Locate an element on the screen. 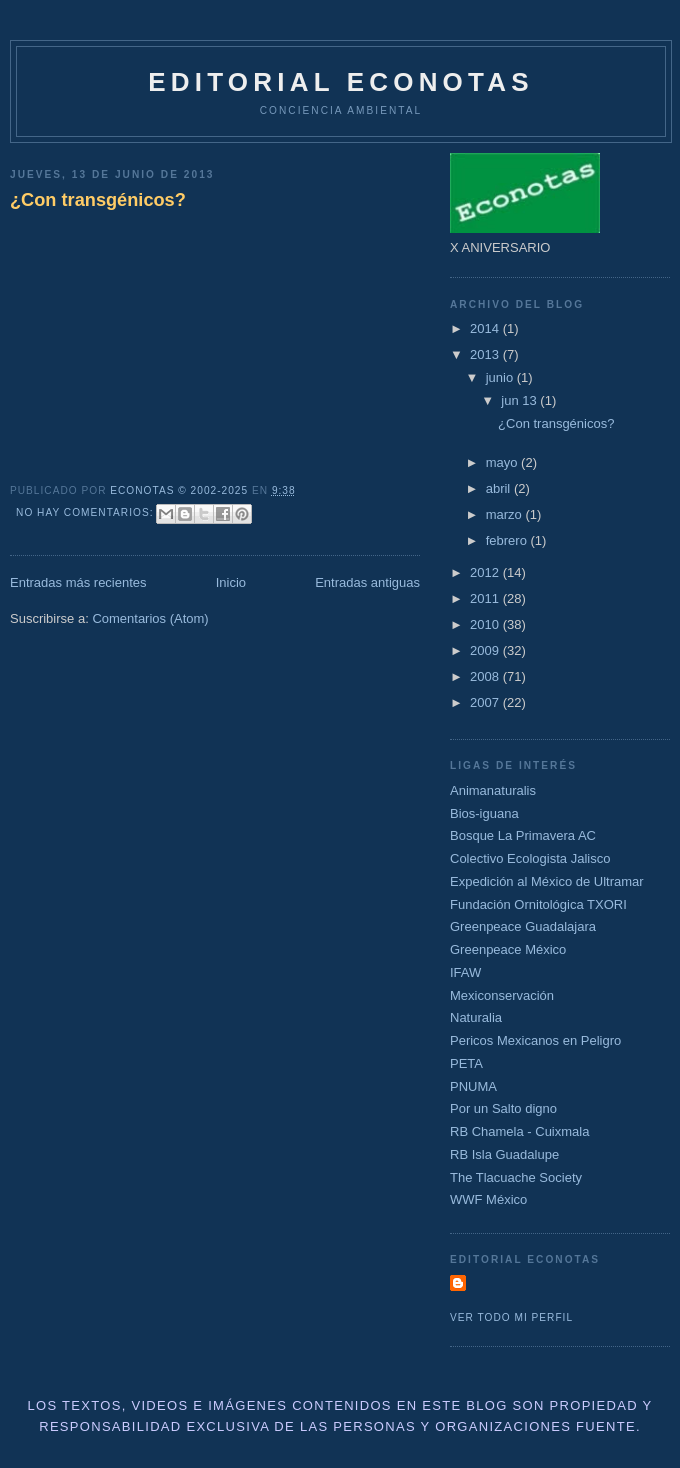  RB Chamela - Cuixmala is located at coordinates (519, 1131).